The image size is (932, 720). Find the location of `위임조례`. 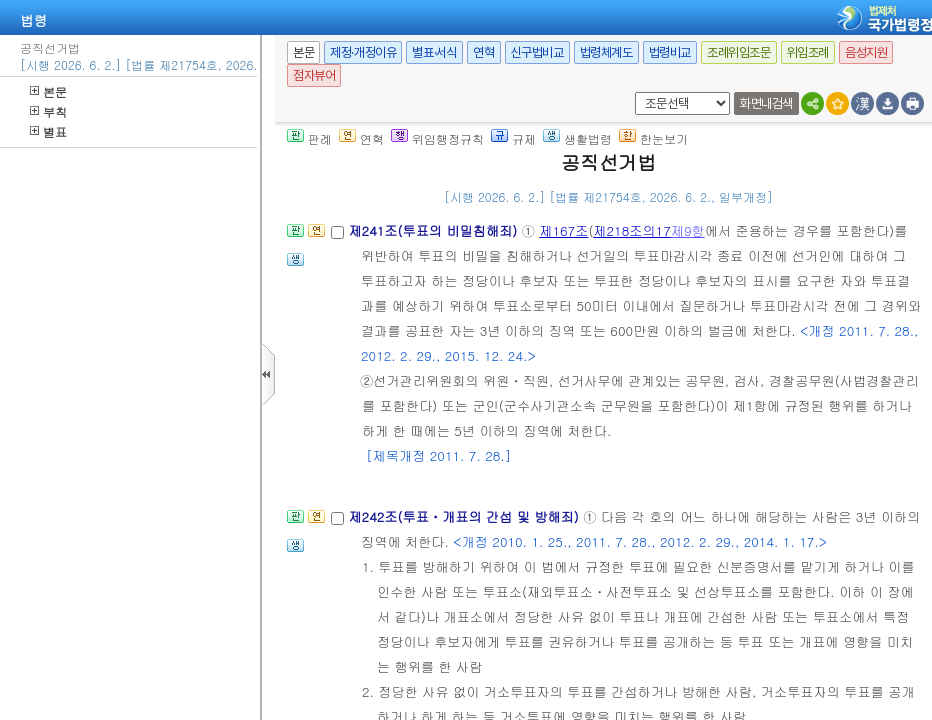

위임조례 is located at coordinates (808, 52).